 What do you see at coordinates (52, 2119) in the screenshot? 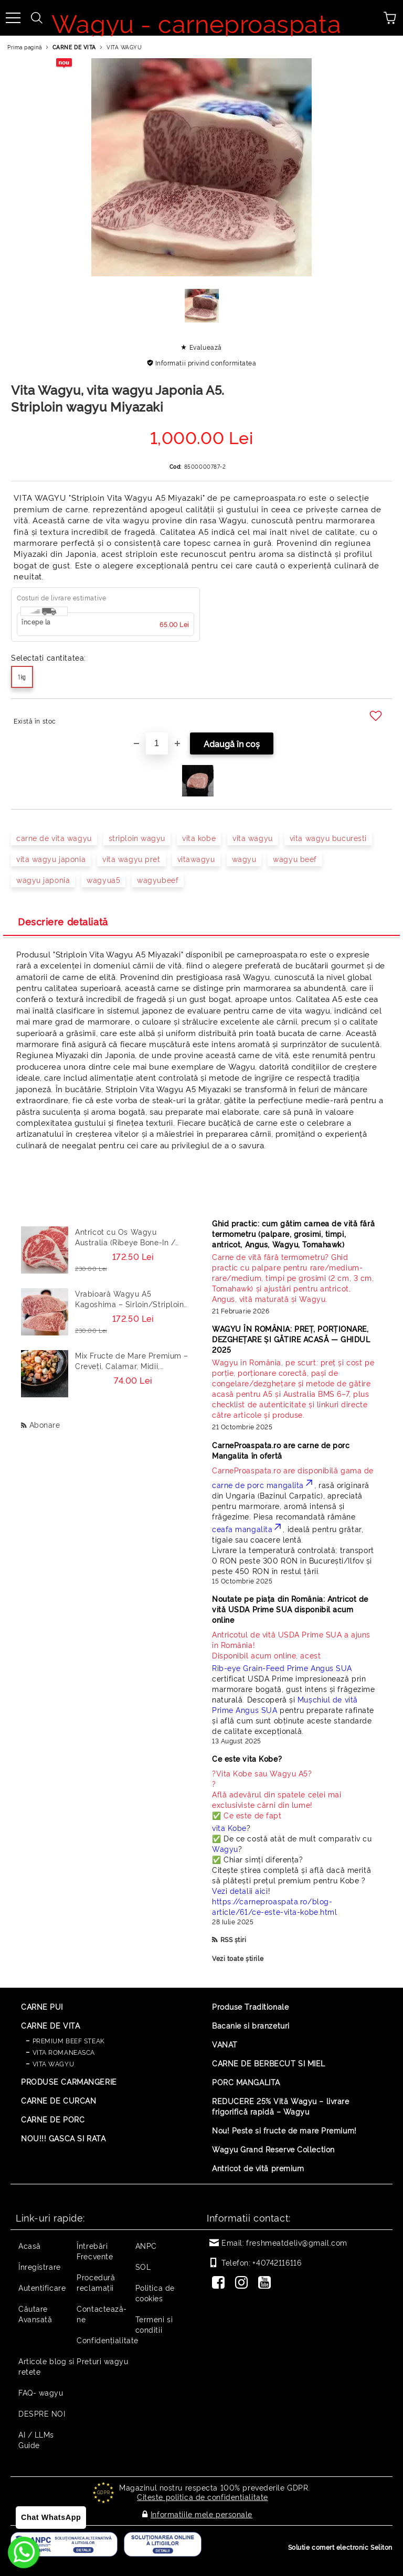
I see `CARNE DE PORC` at bounding box center [52, 2119].